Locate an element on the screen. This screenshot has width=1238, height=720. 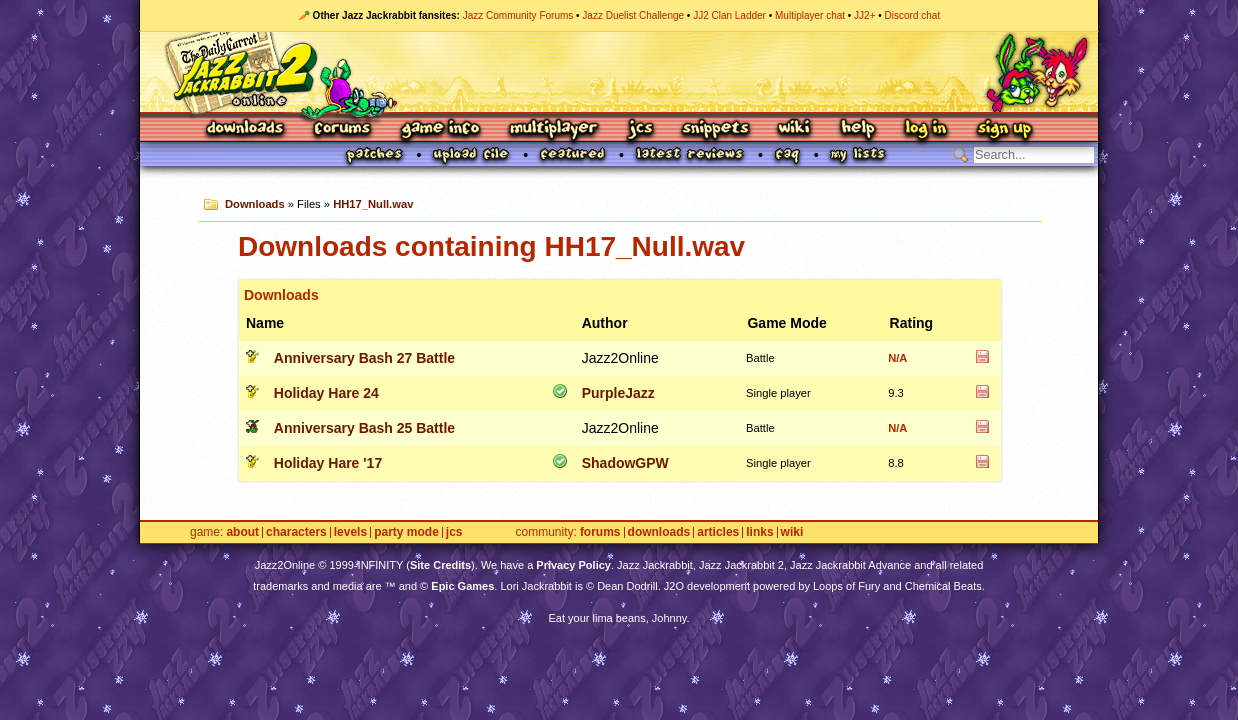
Levels is located at coordinates (350, 532).